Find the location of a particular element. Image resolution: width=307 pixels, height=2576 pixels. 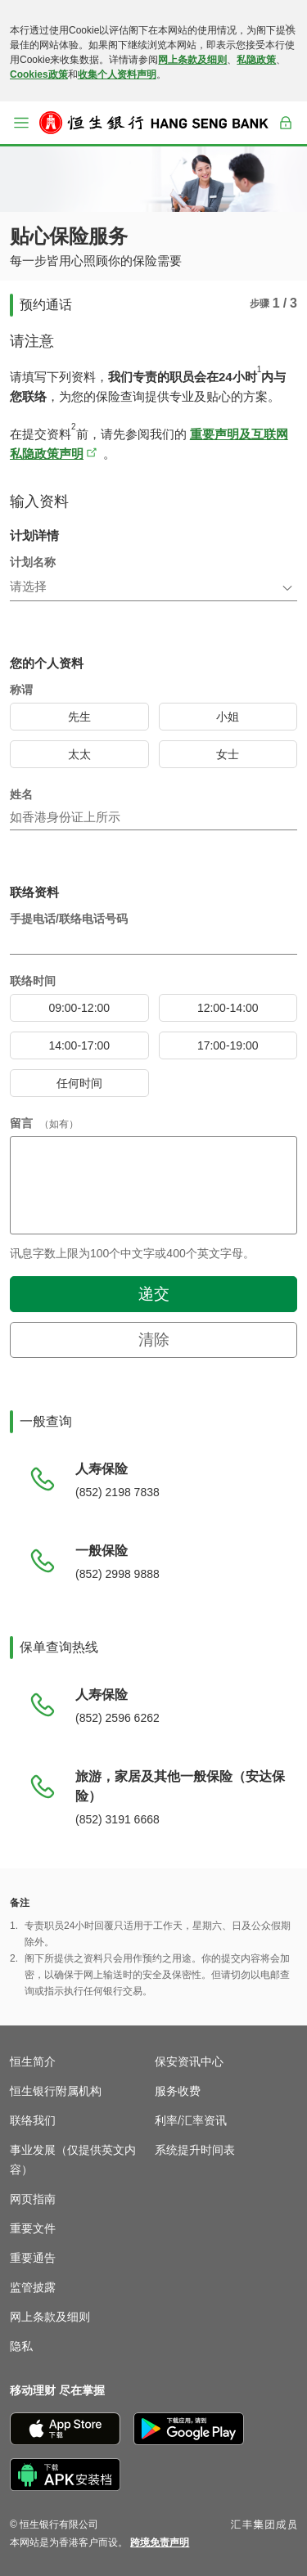

(852) 2998 9888 is located at coordinates (117, 1573).